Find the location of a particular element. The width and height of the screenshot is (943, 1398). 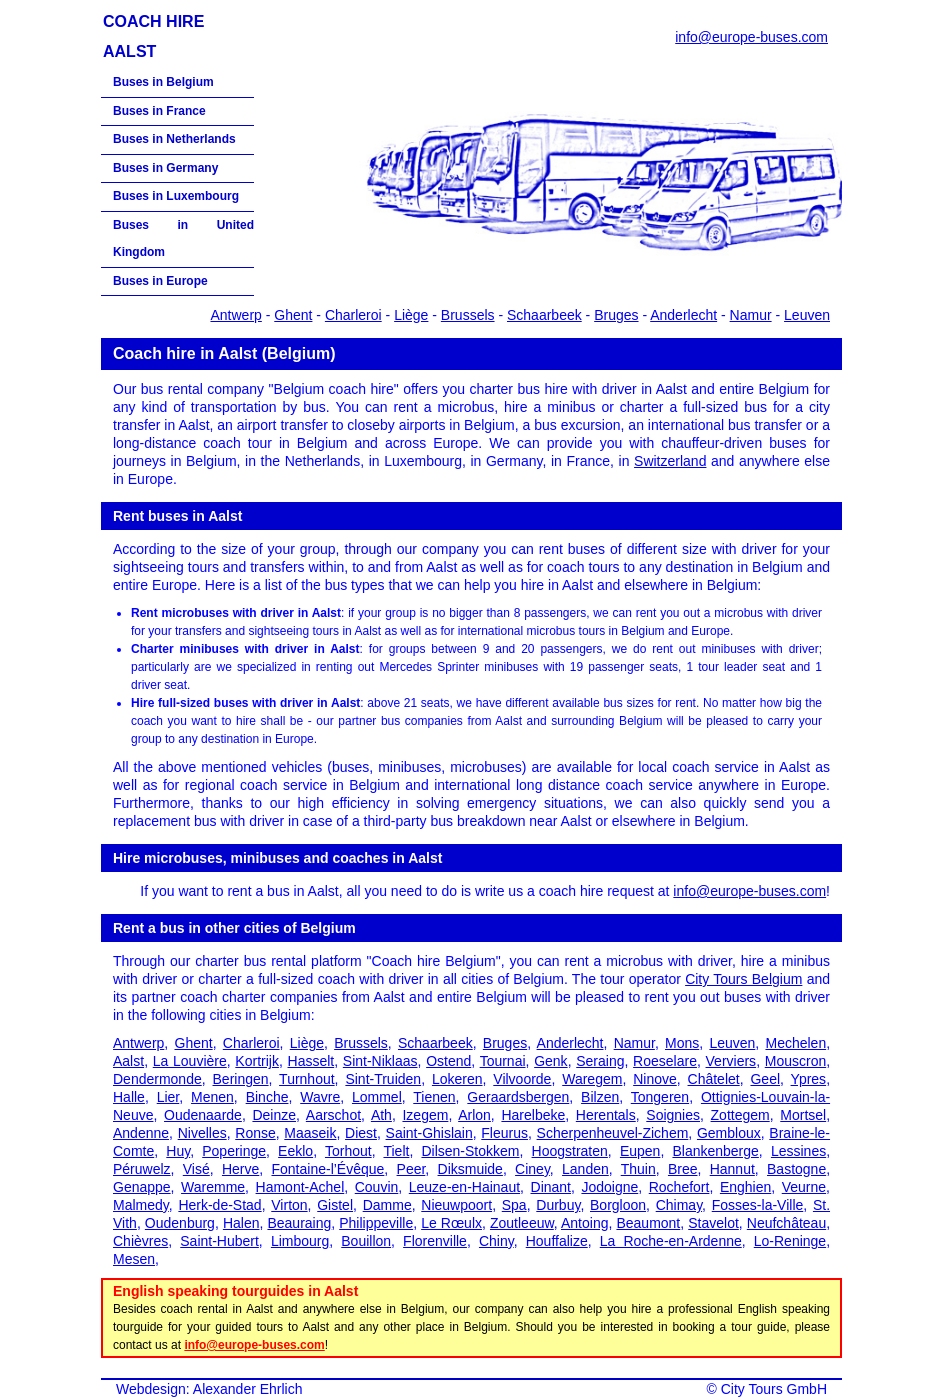

Wavre is located at coordinates (320, 1097).